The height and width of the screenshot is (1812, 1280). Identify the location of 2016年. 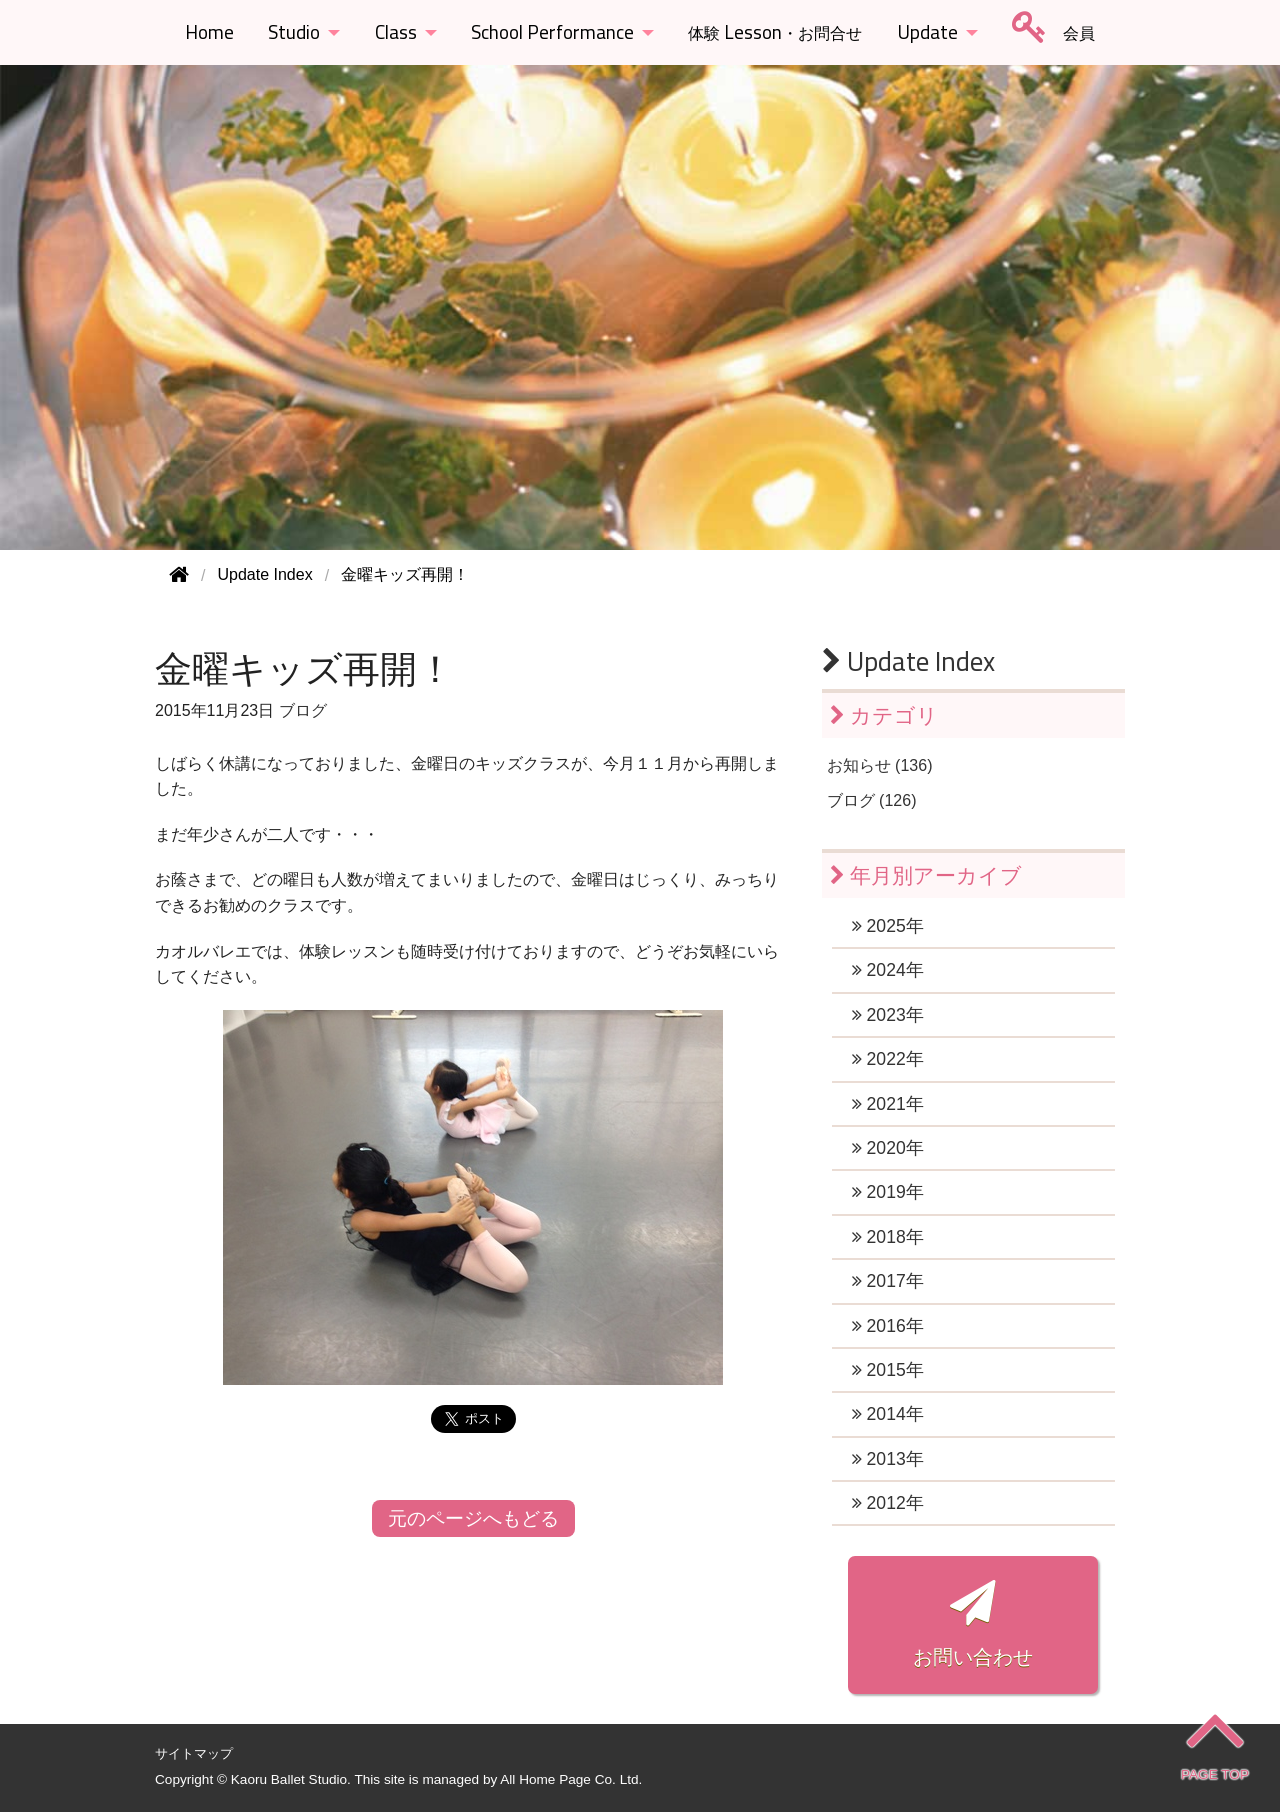
(888, 1326).